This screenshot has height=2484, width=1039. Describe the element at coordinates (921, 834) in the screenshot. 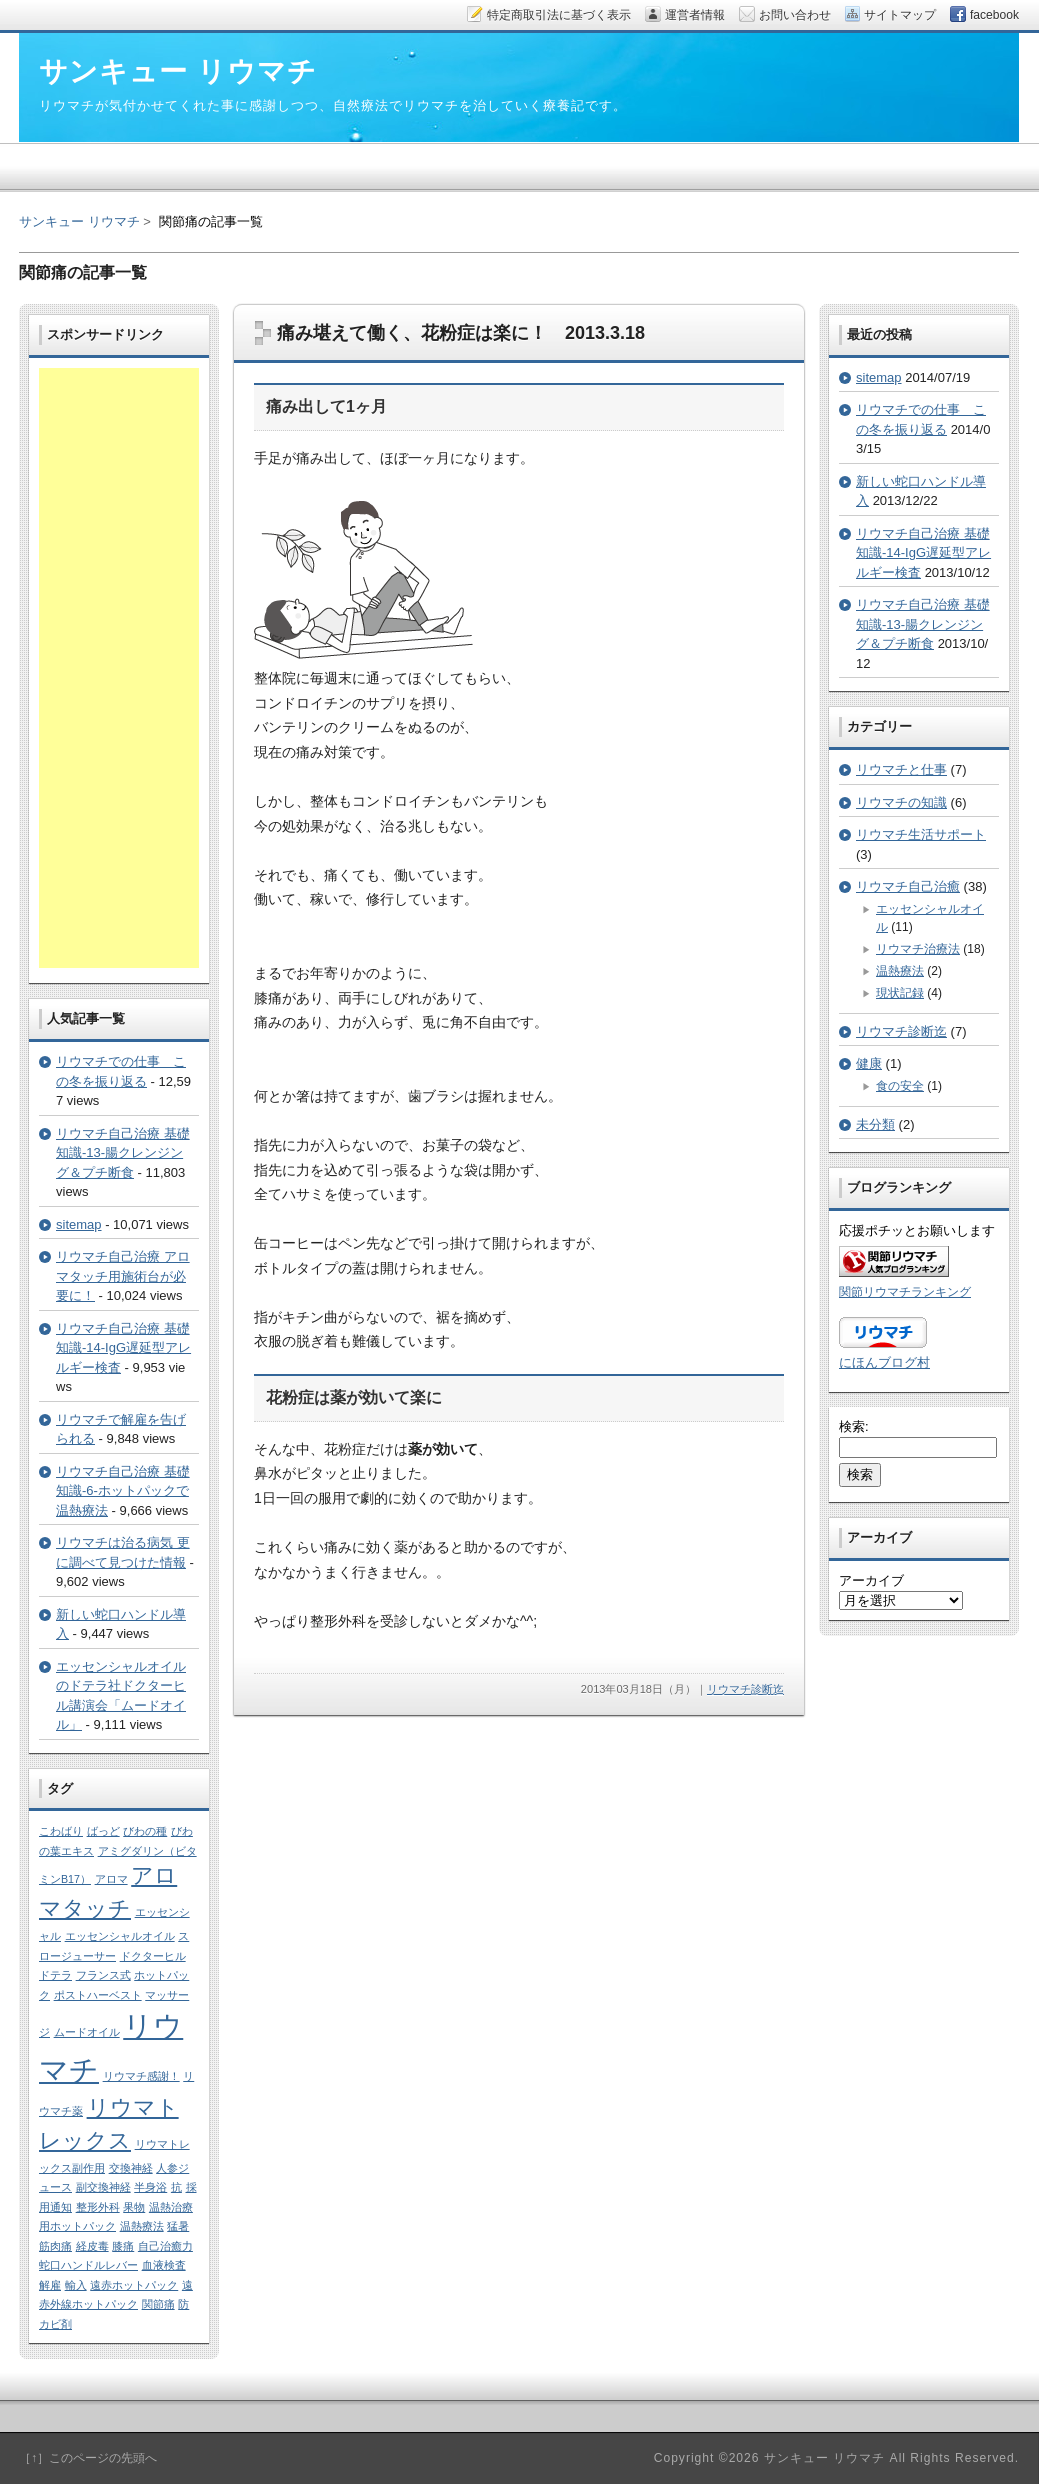

I see `リウマチ生活サポート` at that location.